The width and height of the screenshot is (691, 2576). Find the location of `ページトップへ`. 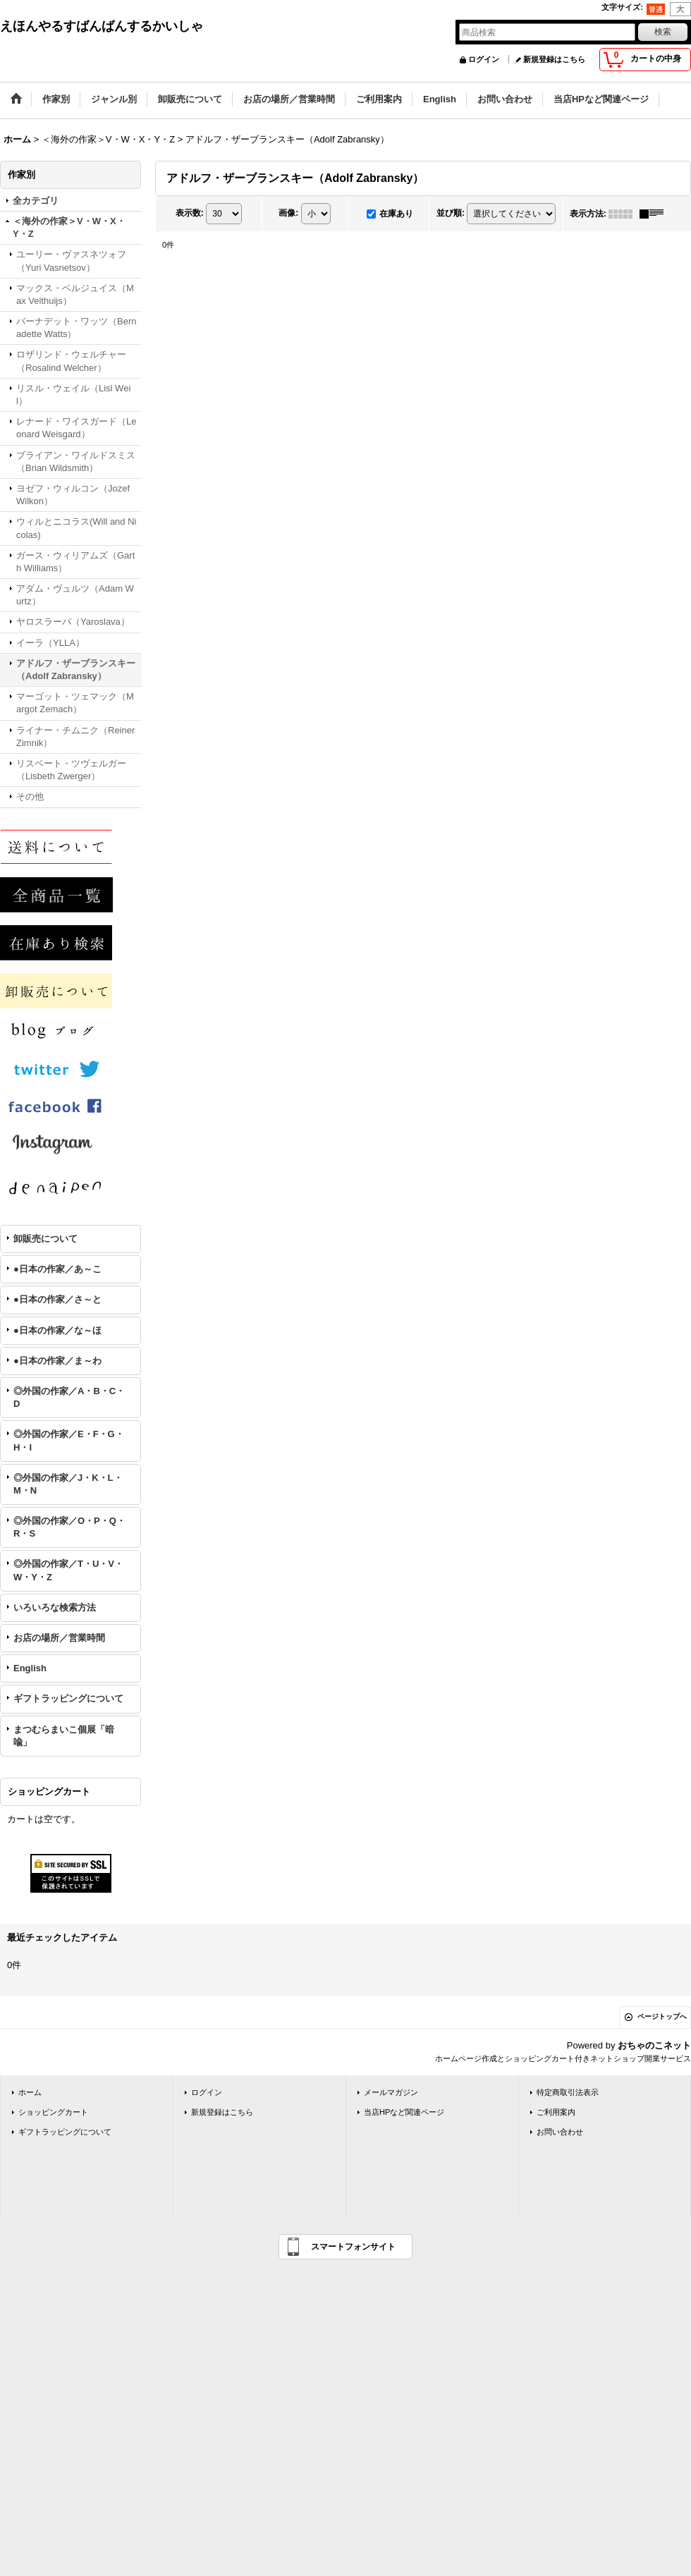

ページトップへ is located at coordinates (662, 2016).